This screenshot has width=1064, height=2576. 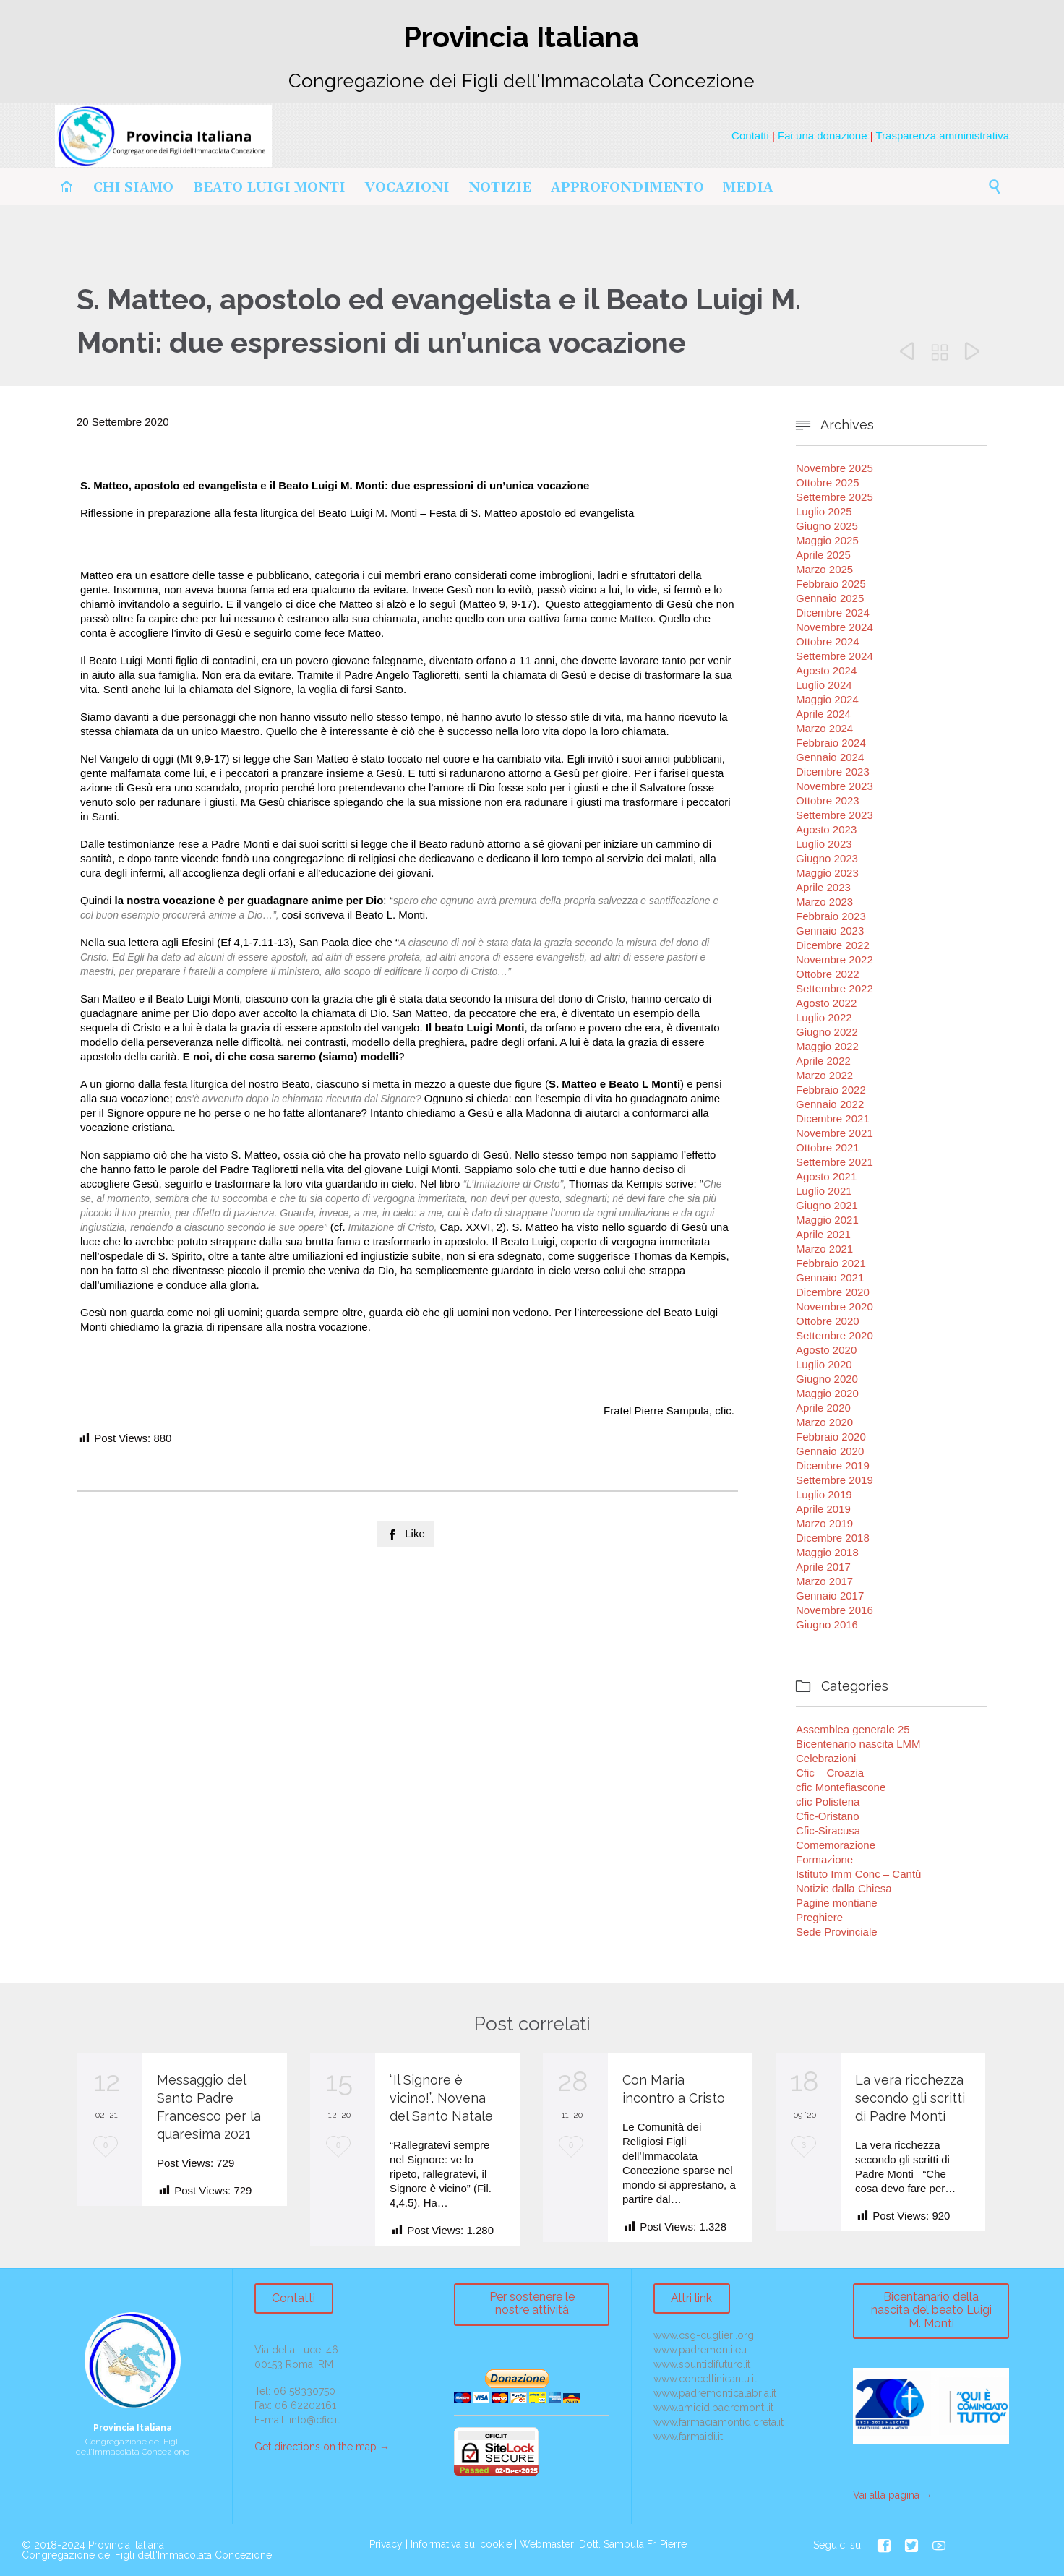 I want to click on Giugno 2016, so click(x=827, y=1624).